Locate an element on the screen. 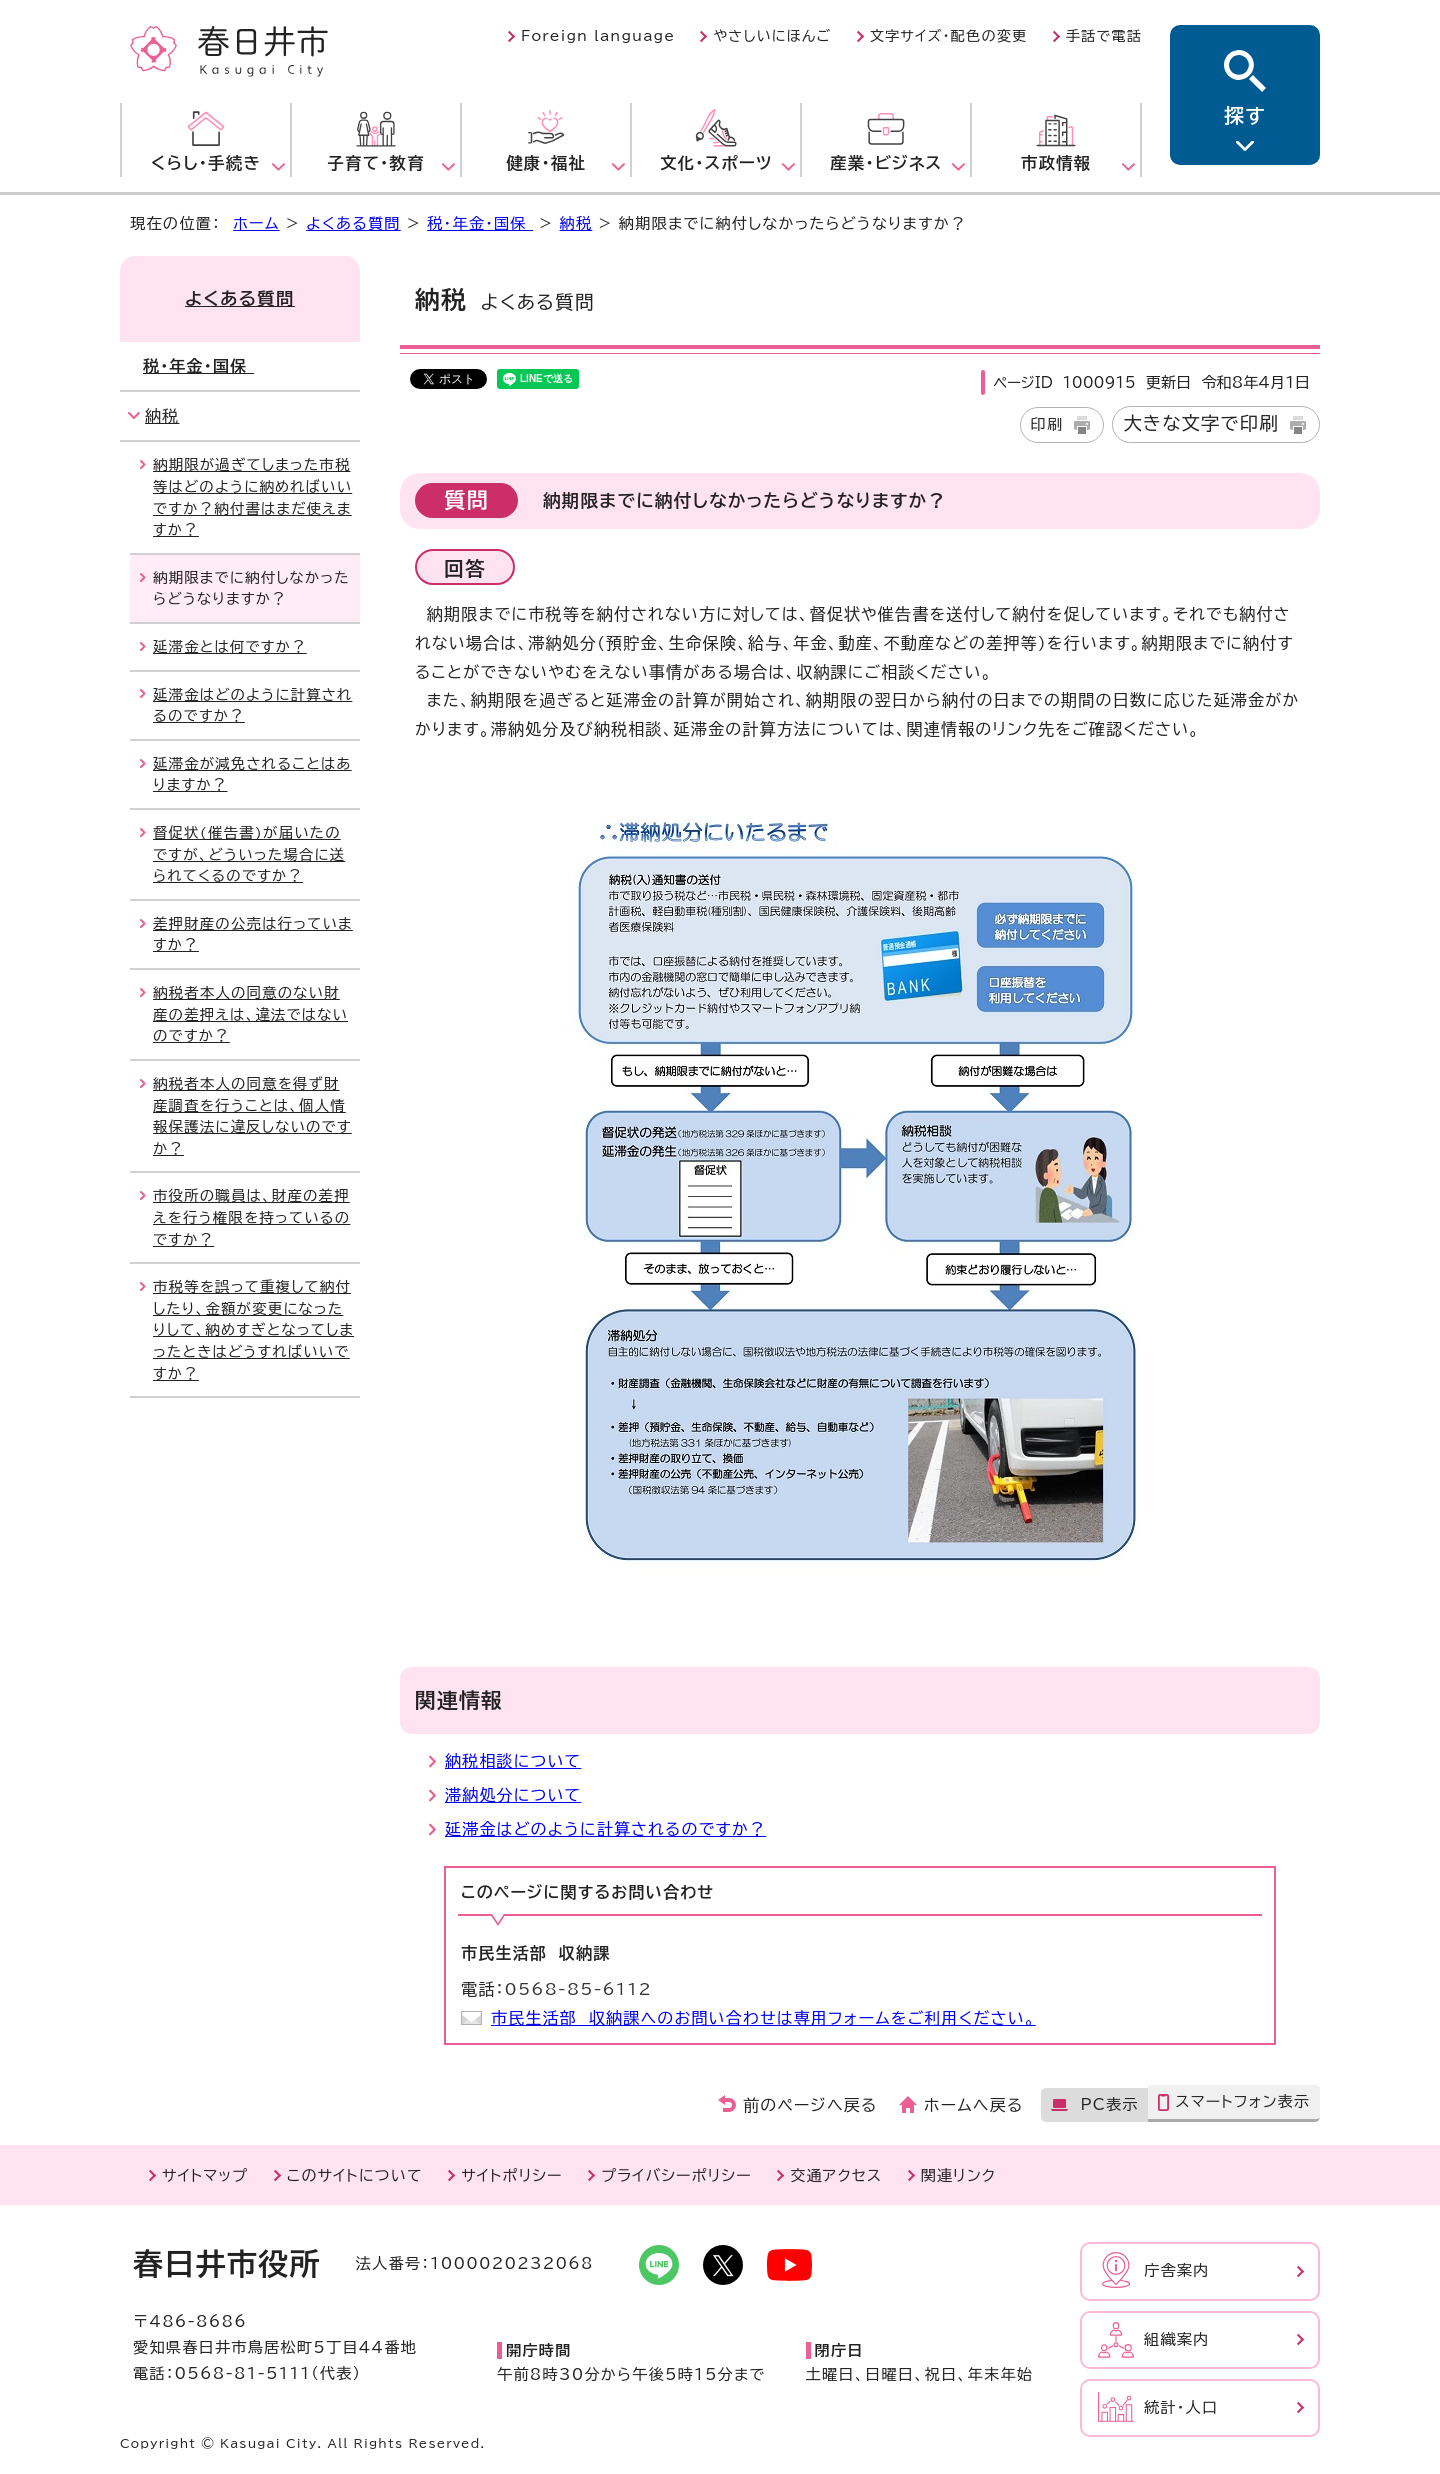 The width and height of the screenshot is (1440, 2474). 延滞金とは何ですか？ is located at coordinates (230, 646).